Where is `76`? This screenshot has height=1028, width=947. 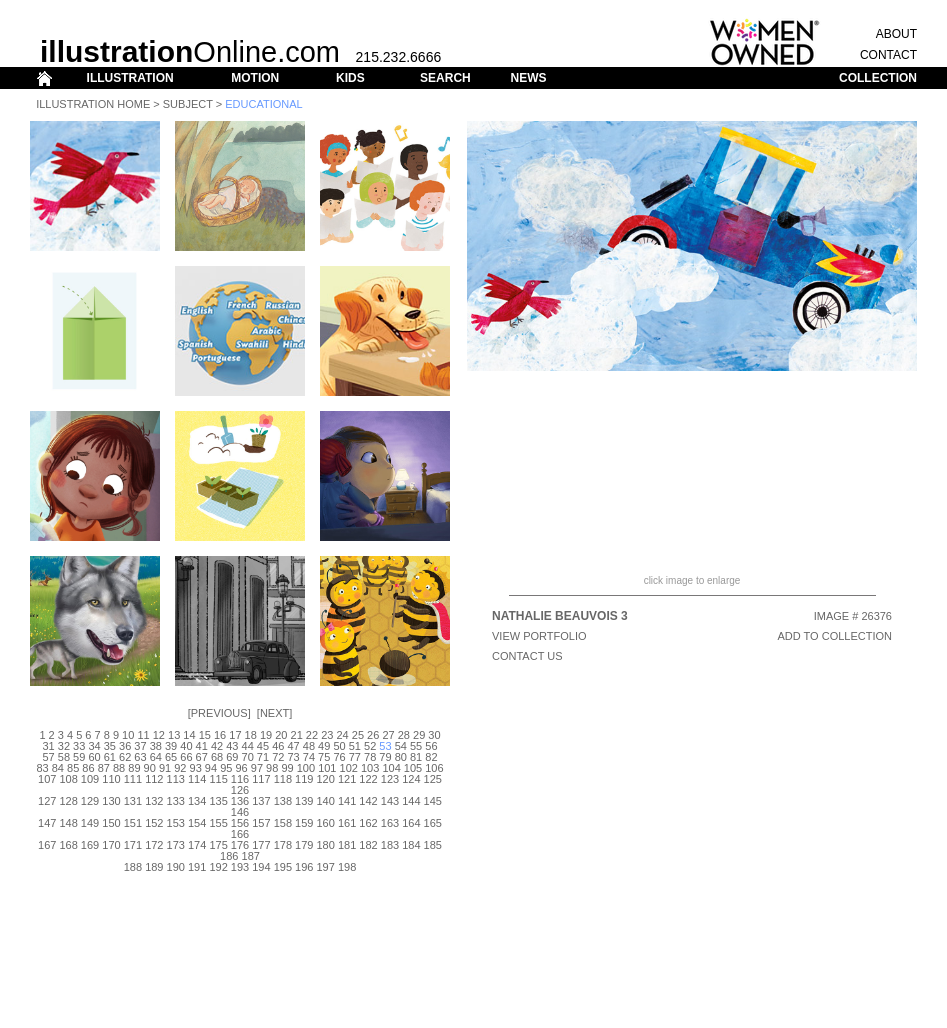 76 is located at coordinates (339, 757).